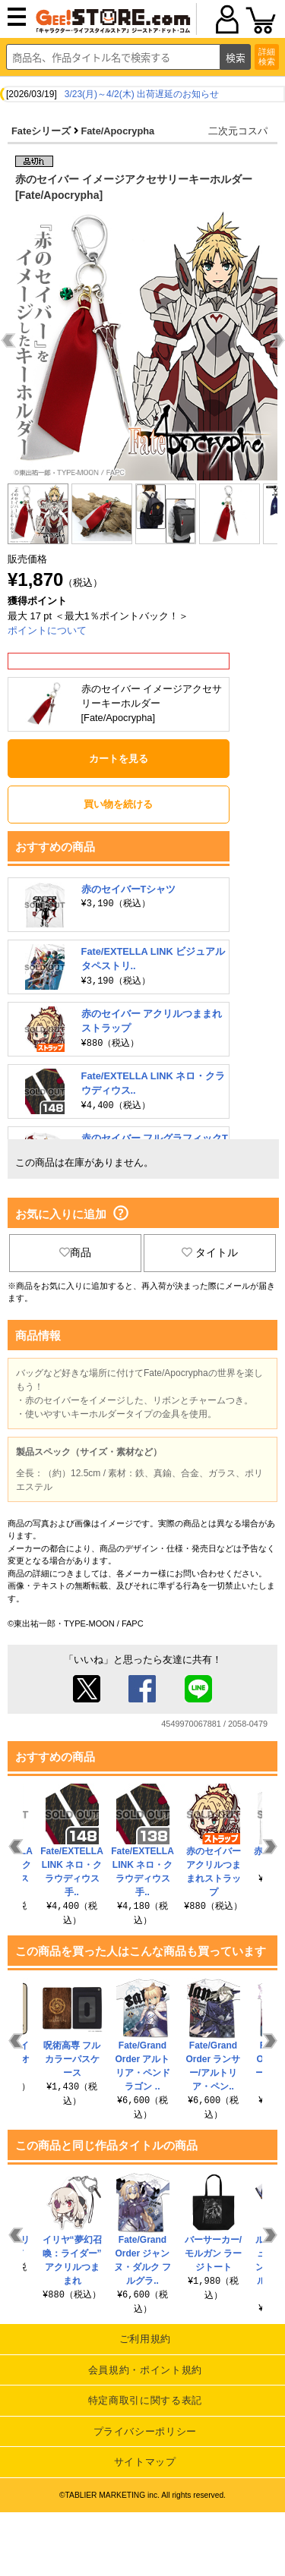  I want to click on 特定商取引に関する表記, so click(145, 2400).